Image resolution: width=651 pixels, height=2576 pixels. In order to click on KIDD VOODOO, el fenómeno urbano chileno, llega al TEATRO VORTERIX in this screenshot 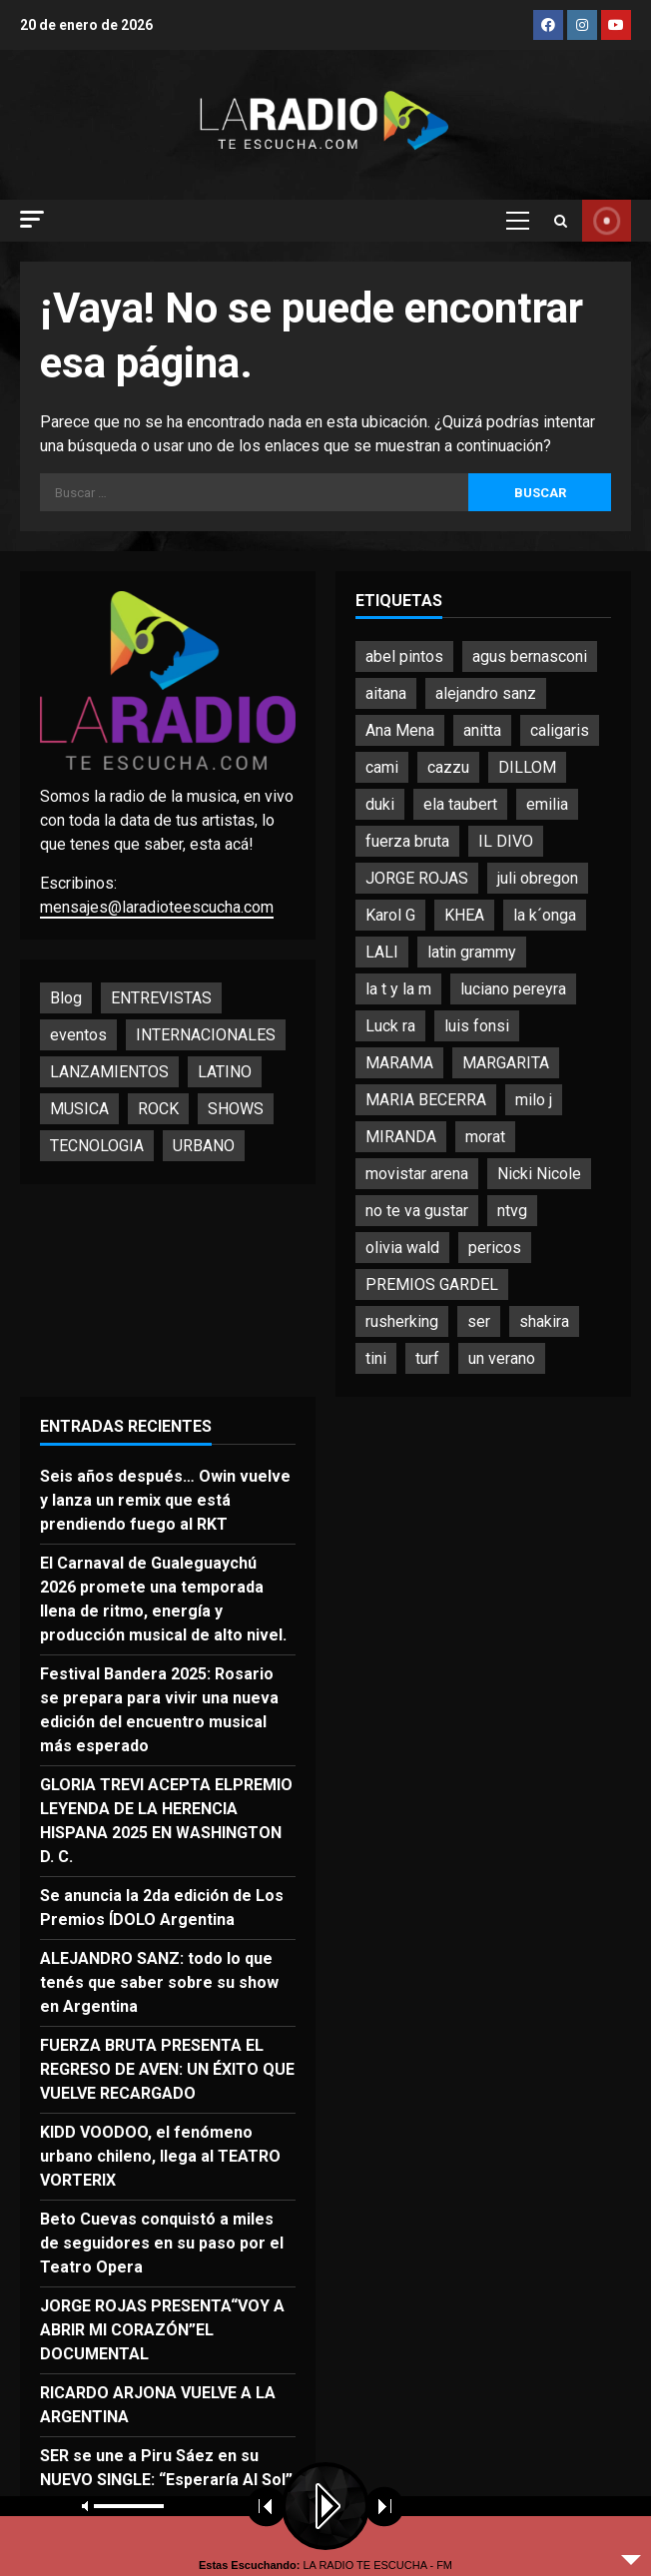, I will do `click(160, 2156)`.